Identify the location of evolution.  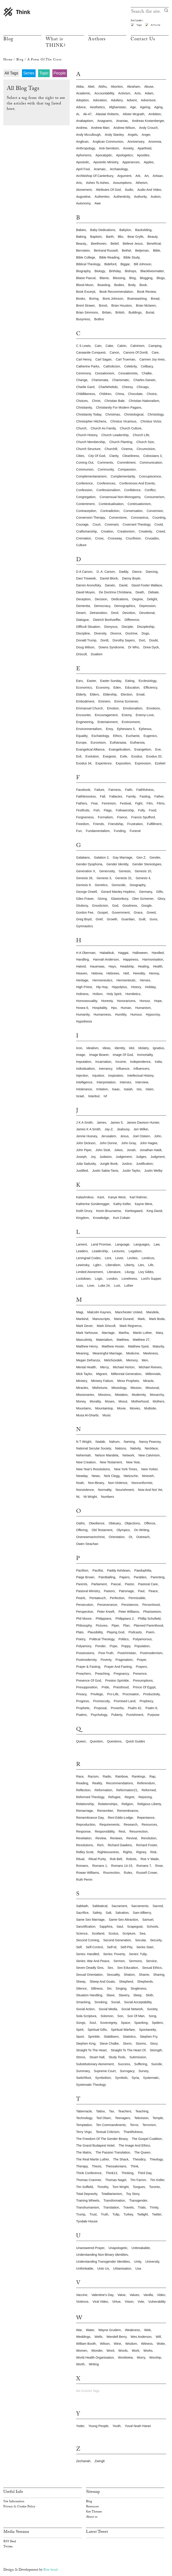
(92, 756).